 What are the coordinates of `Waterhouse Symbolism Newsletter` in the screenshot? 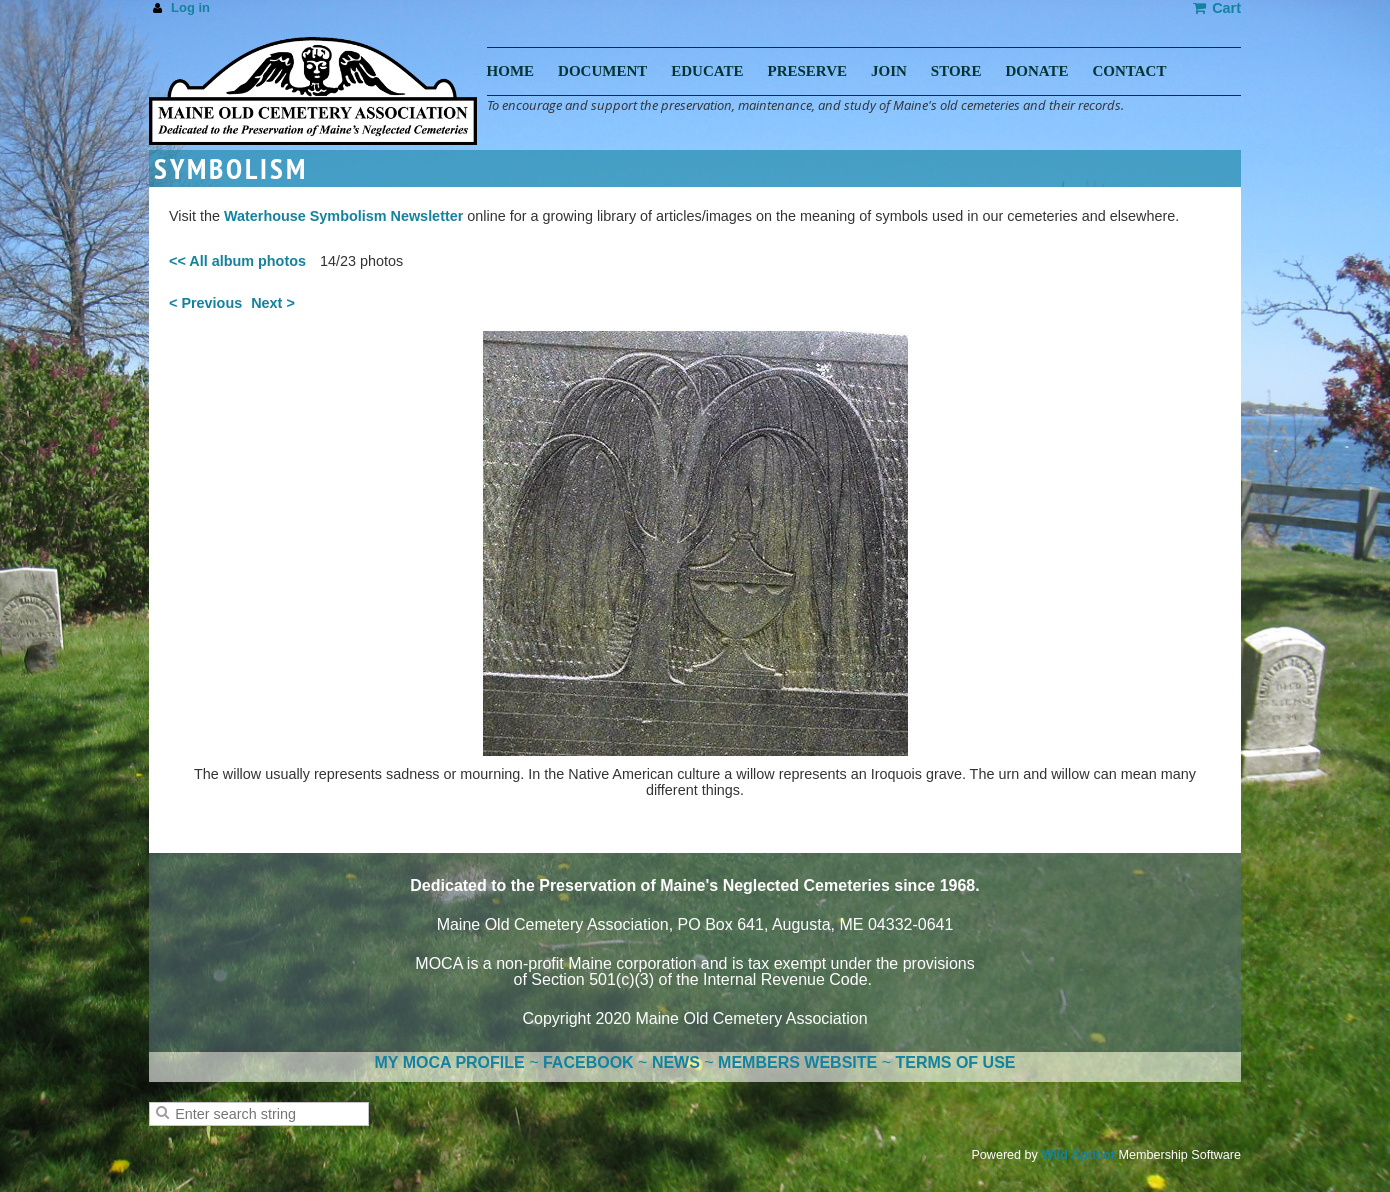 It's located at (343, 216).